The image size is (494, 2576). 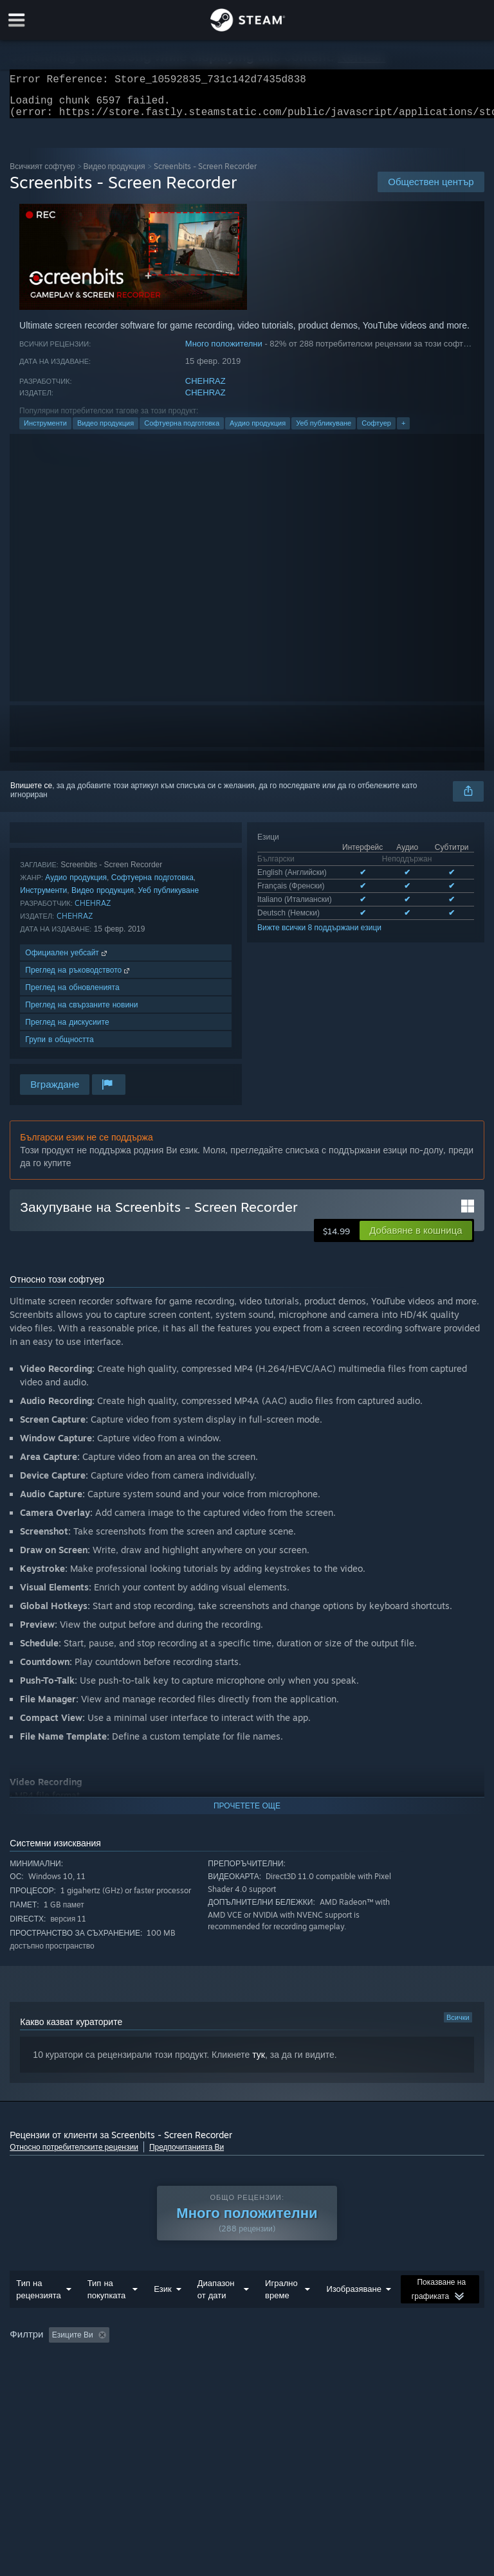 I want to click on тук, so click(x=258, y=2062).